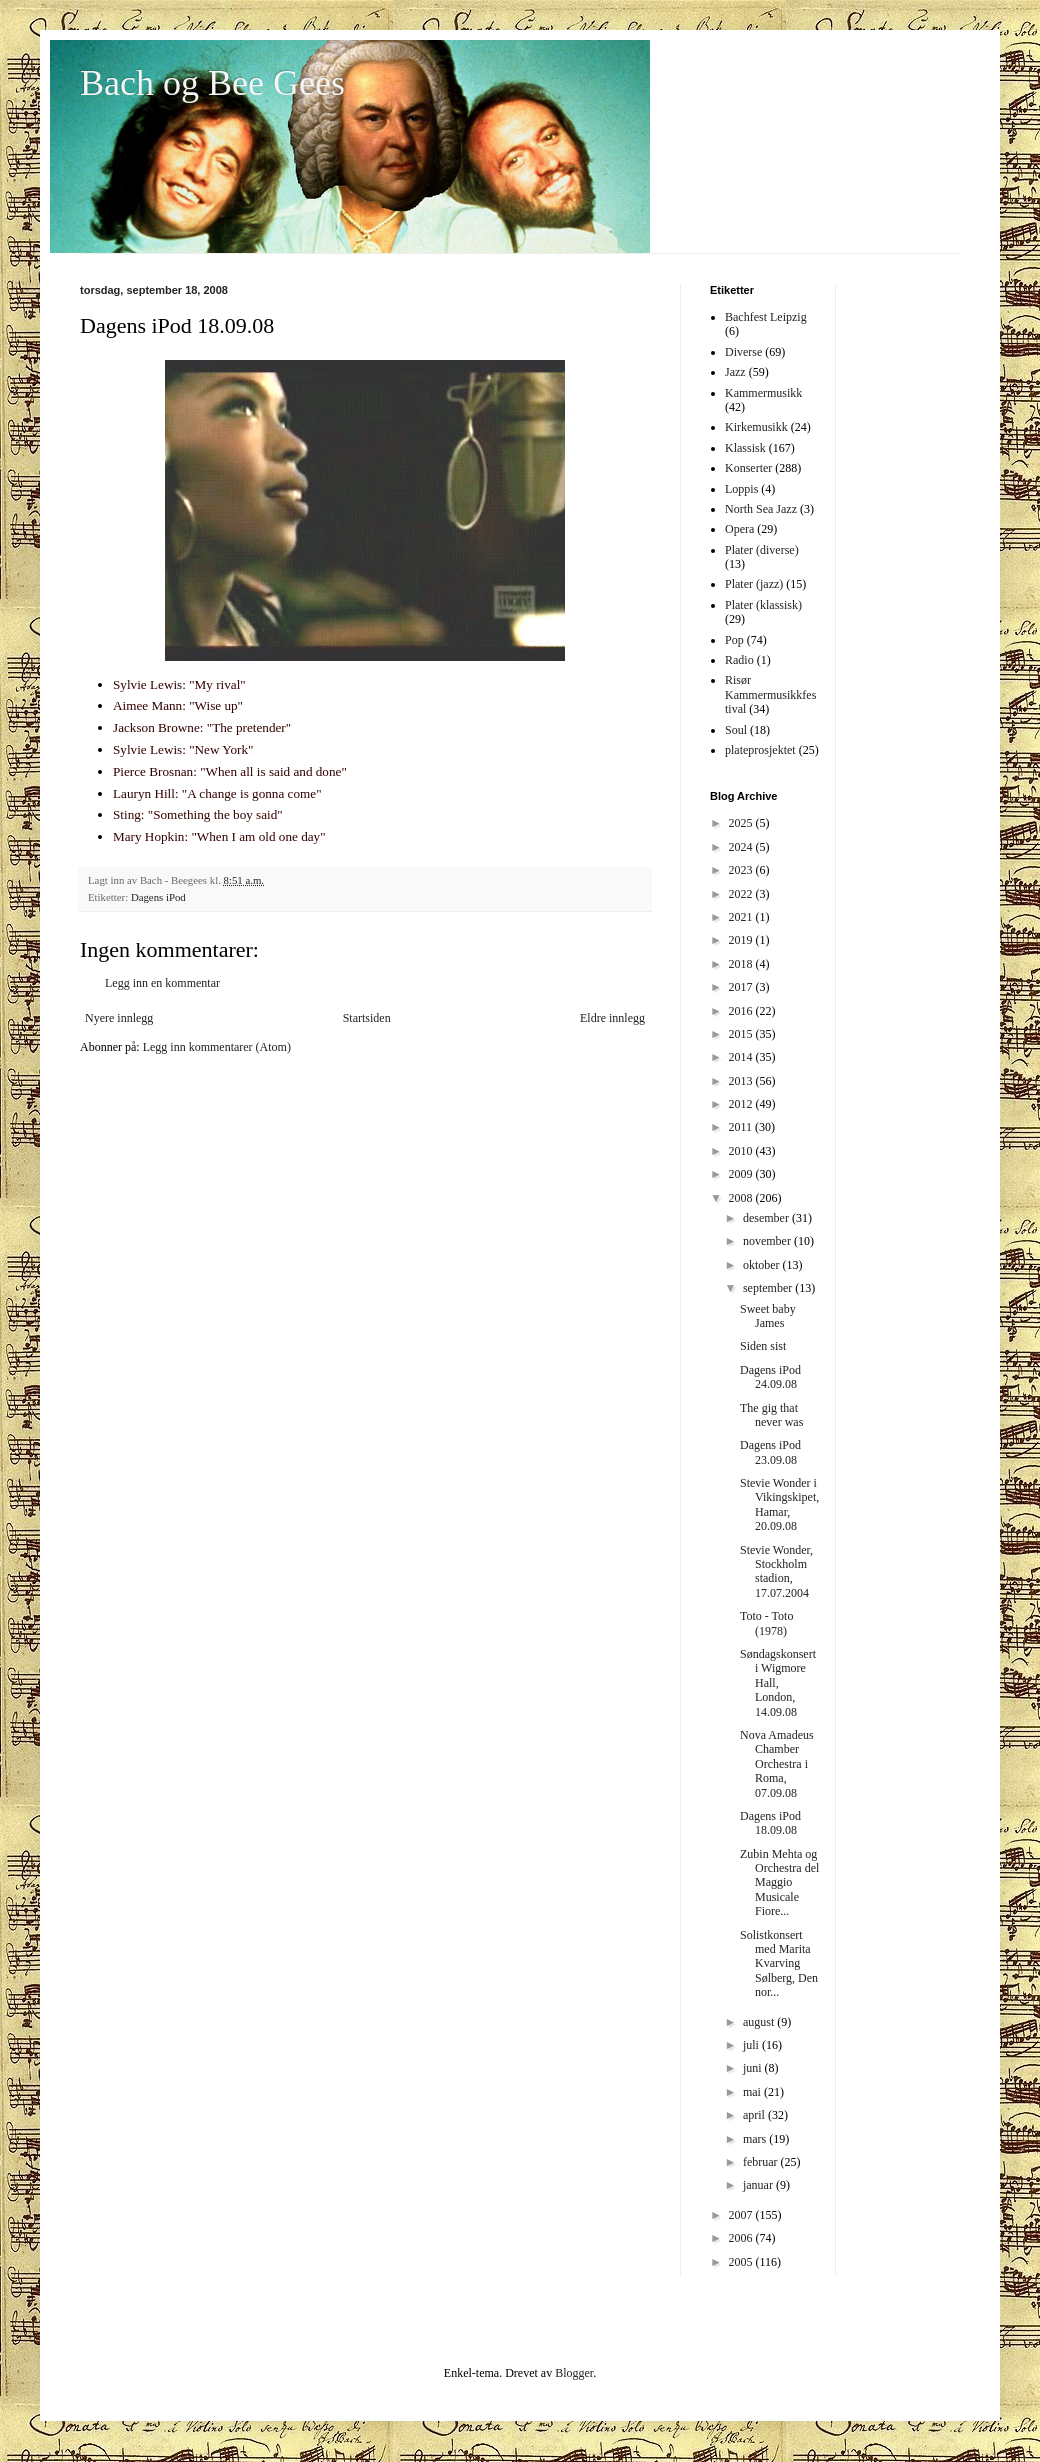 The image size is (1040, 2462). Describe the element at coordinates (742, 2238) in the screenshot. I see `2006` at that location.